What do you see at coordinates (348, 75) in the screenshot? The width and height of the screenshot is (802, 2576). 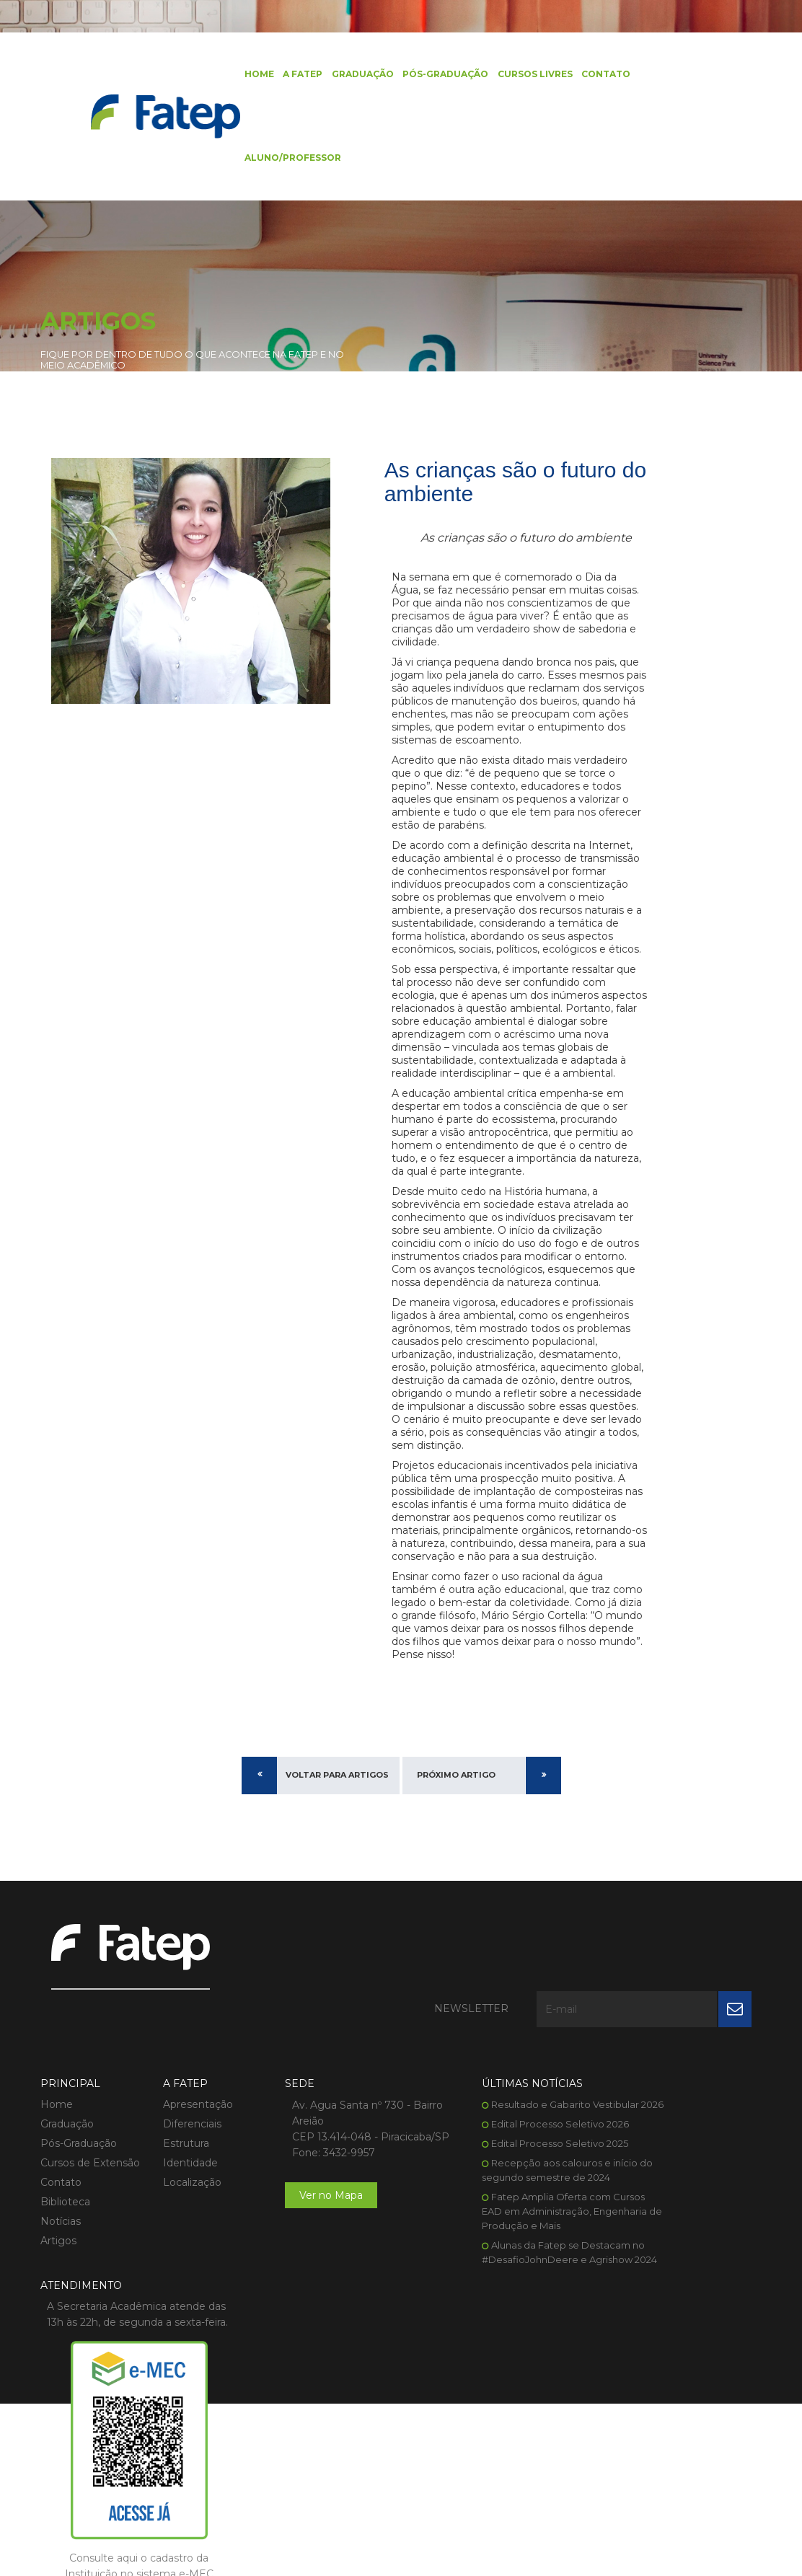 I see `Graduação` at bounding box center [348, 75].